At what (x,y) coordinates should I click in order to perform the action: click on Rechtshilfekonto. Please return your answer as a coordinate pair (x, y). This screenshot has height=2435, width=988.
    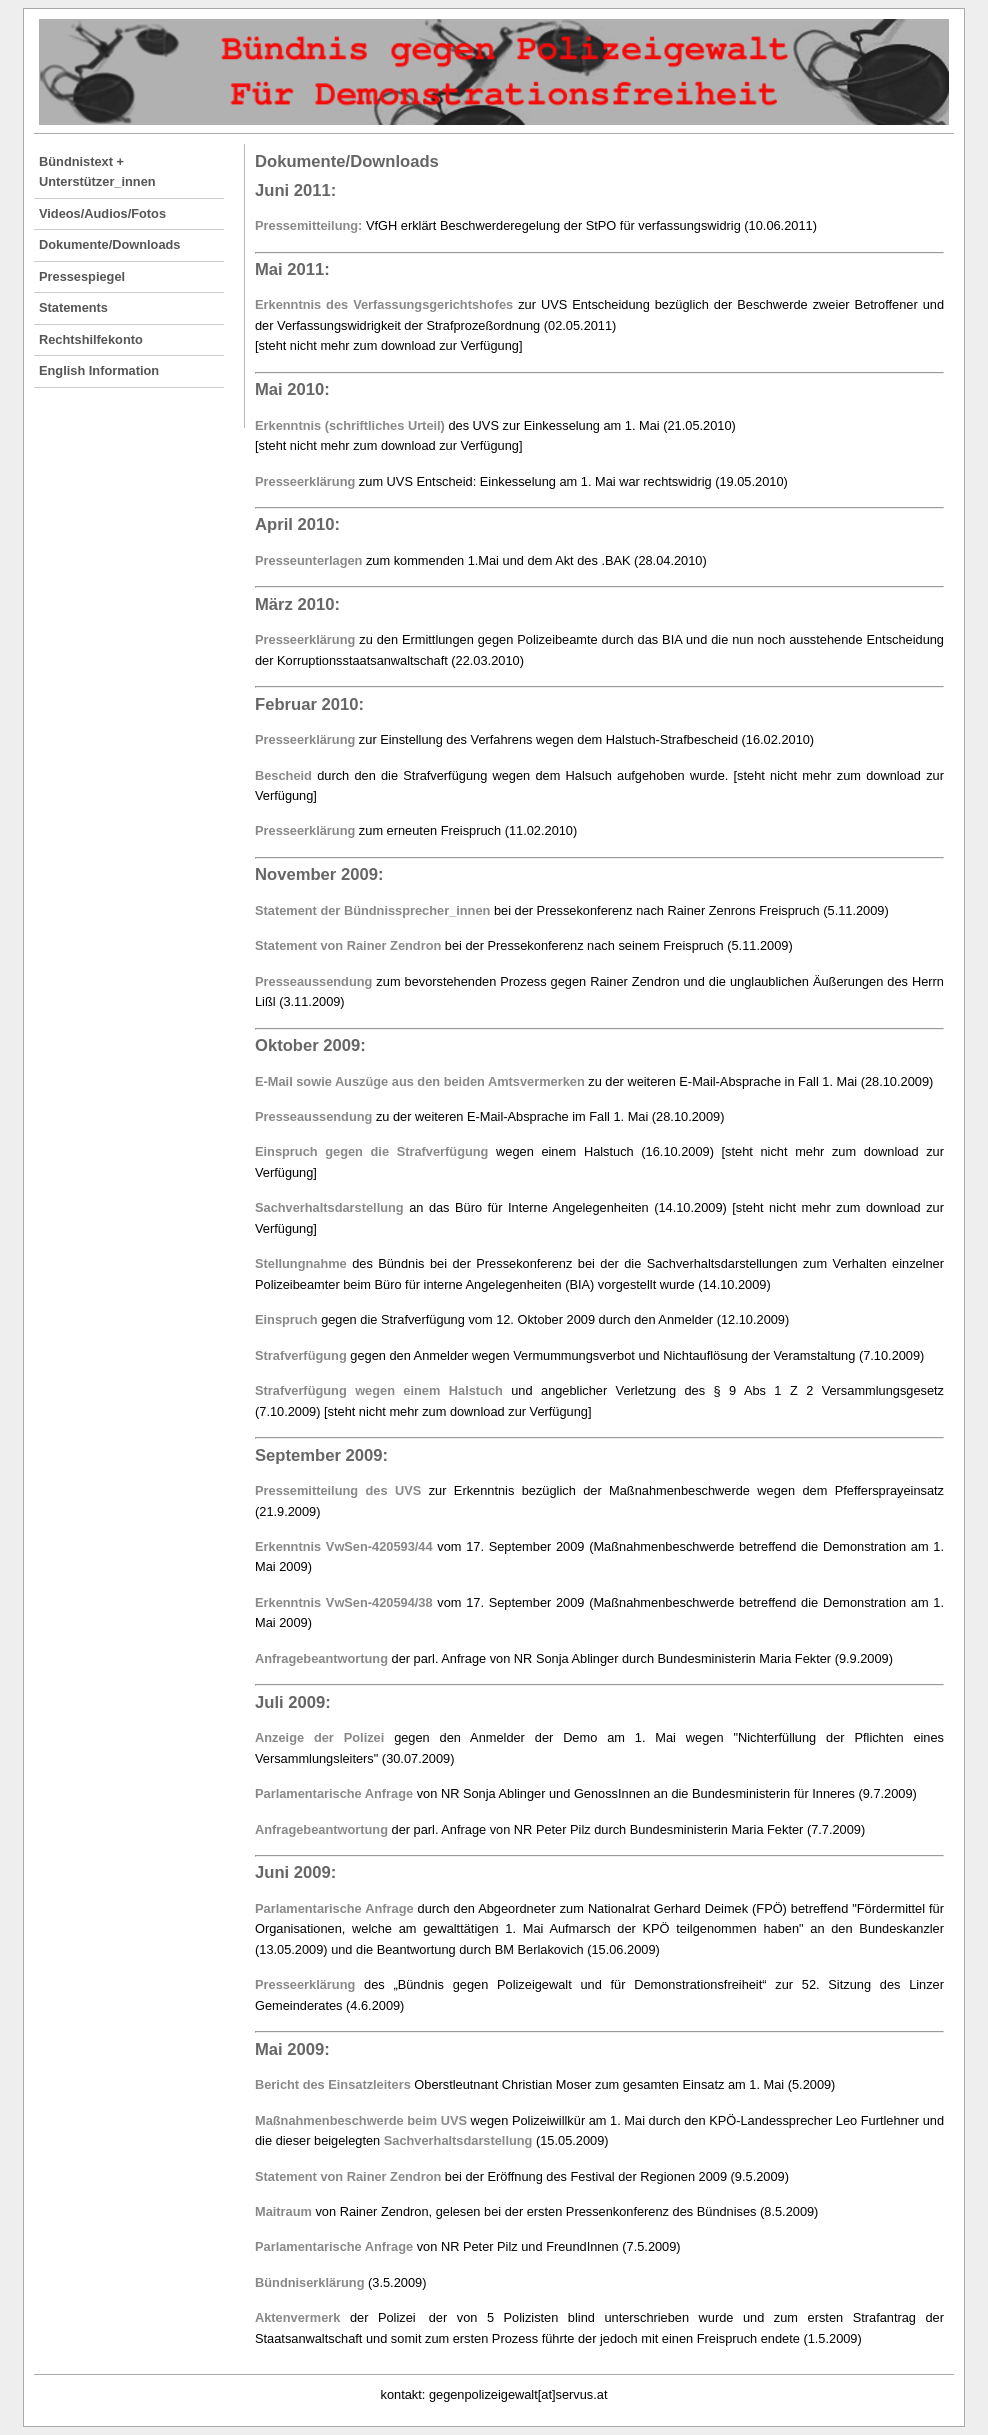
    Looking at the image, I should click on (91, 339).